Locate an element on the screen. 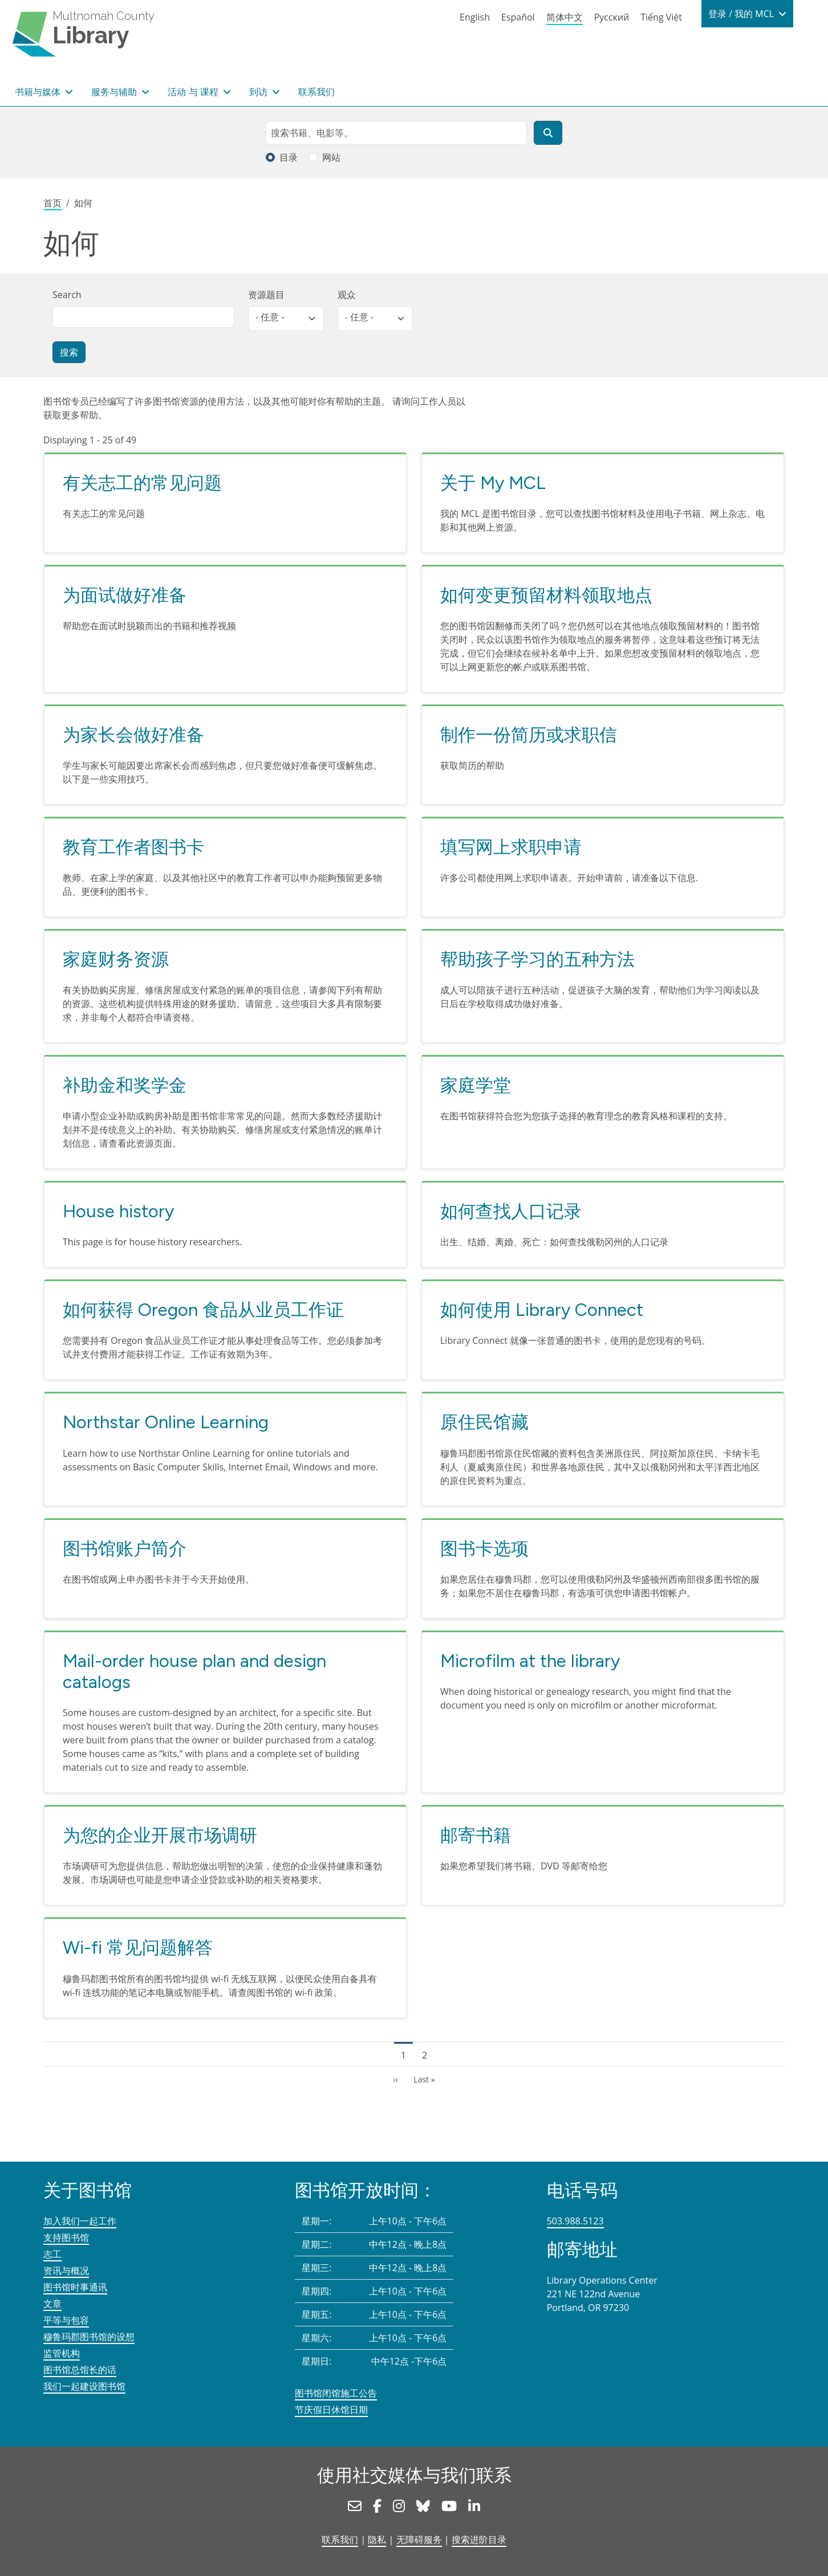  Mail-order house plan and design catalogs is located at coordinates (194, 1671).